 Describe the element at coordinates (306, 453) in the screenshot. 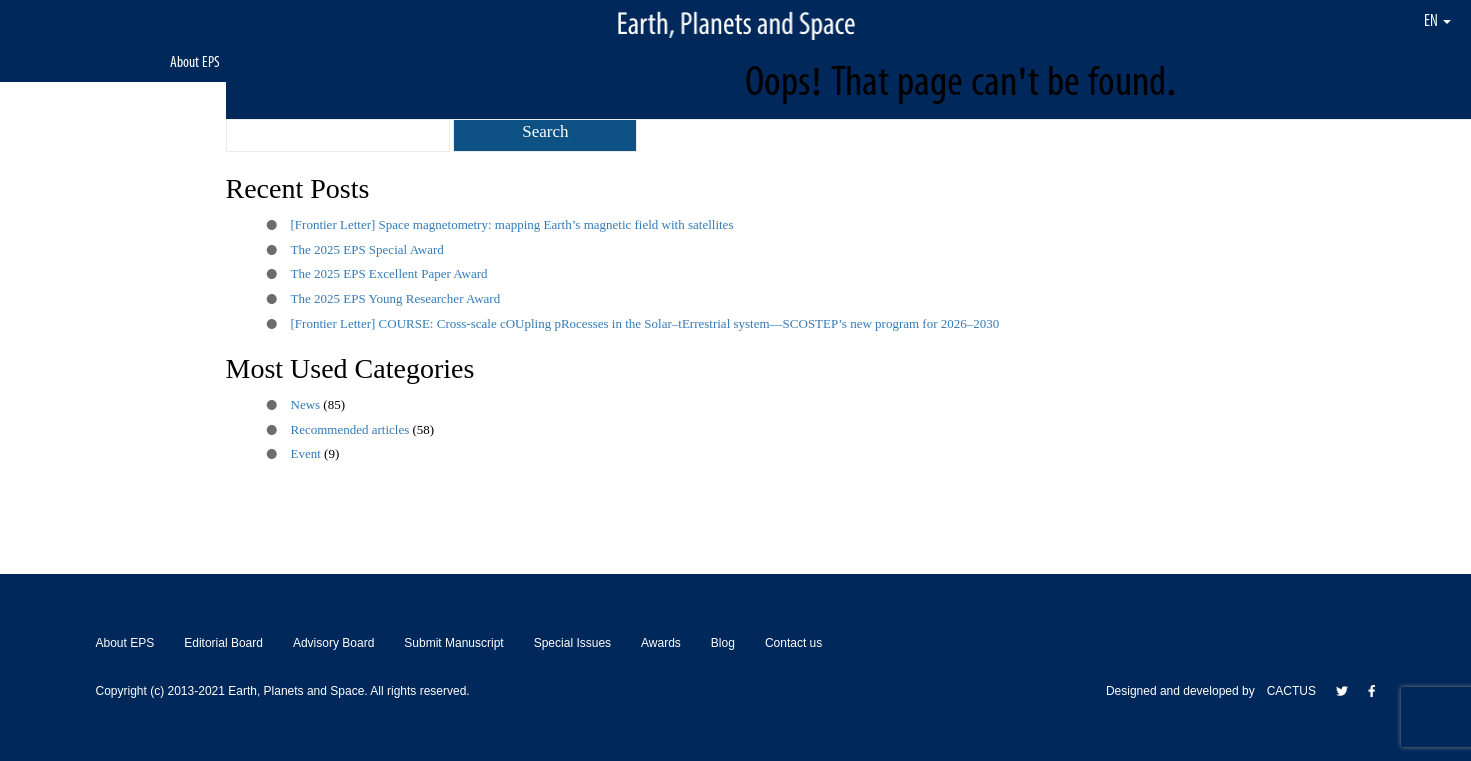

I see `Event` at that location.